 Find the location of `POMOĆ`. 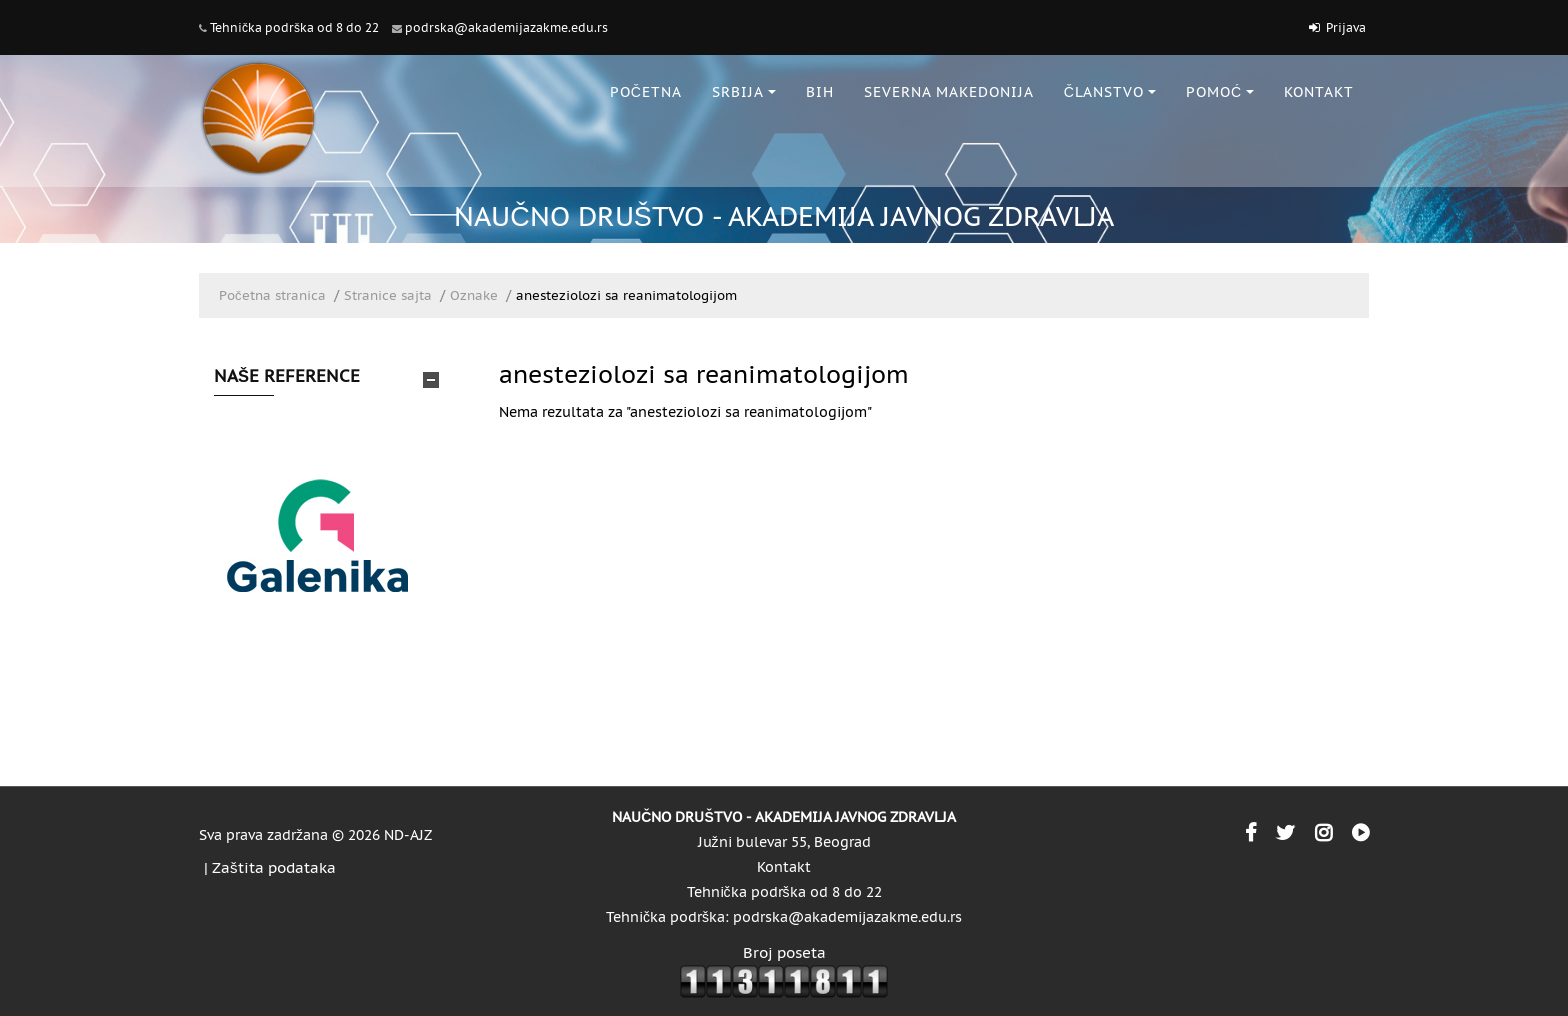

POMOĆ is located at coordinates (1220, 92).